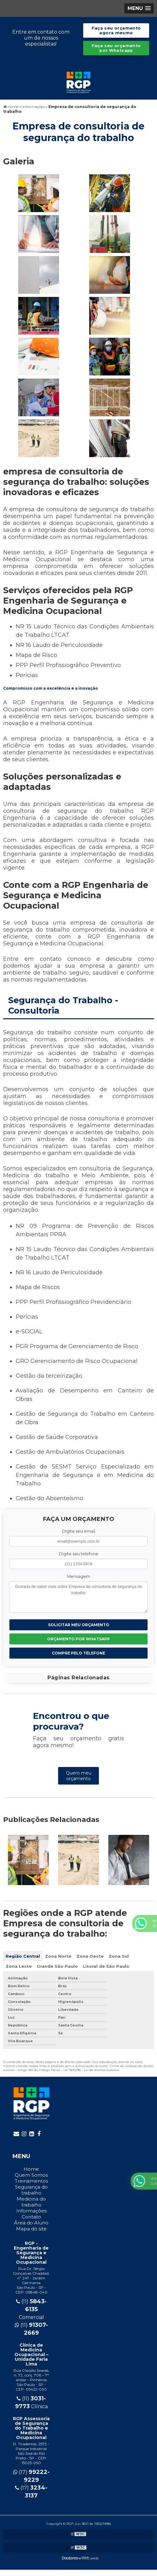 The image size is (157, 2576). I want to click on Treinamentos, so click(31, 2181).